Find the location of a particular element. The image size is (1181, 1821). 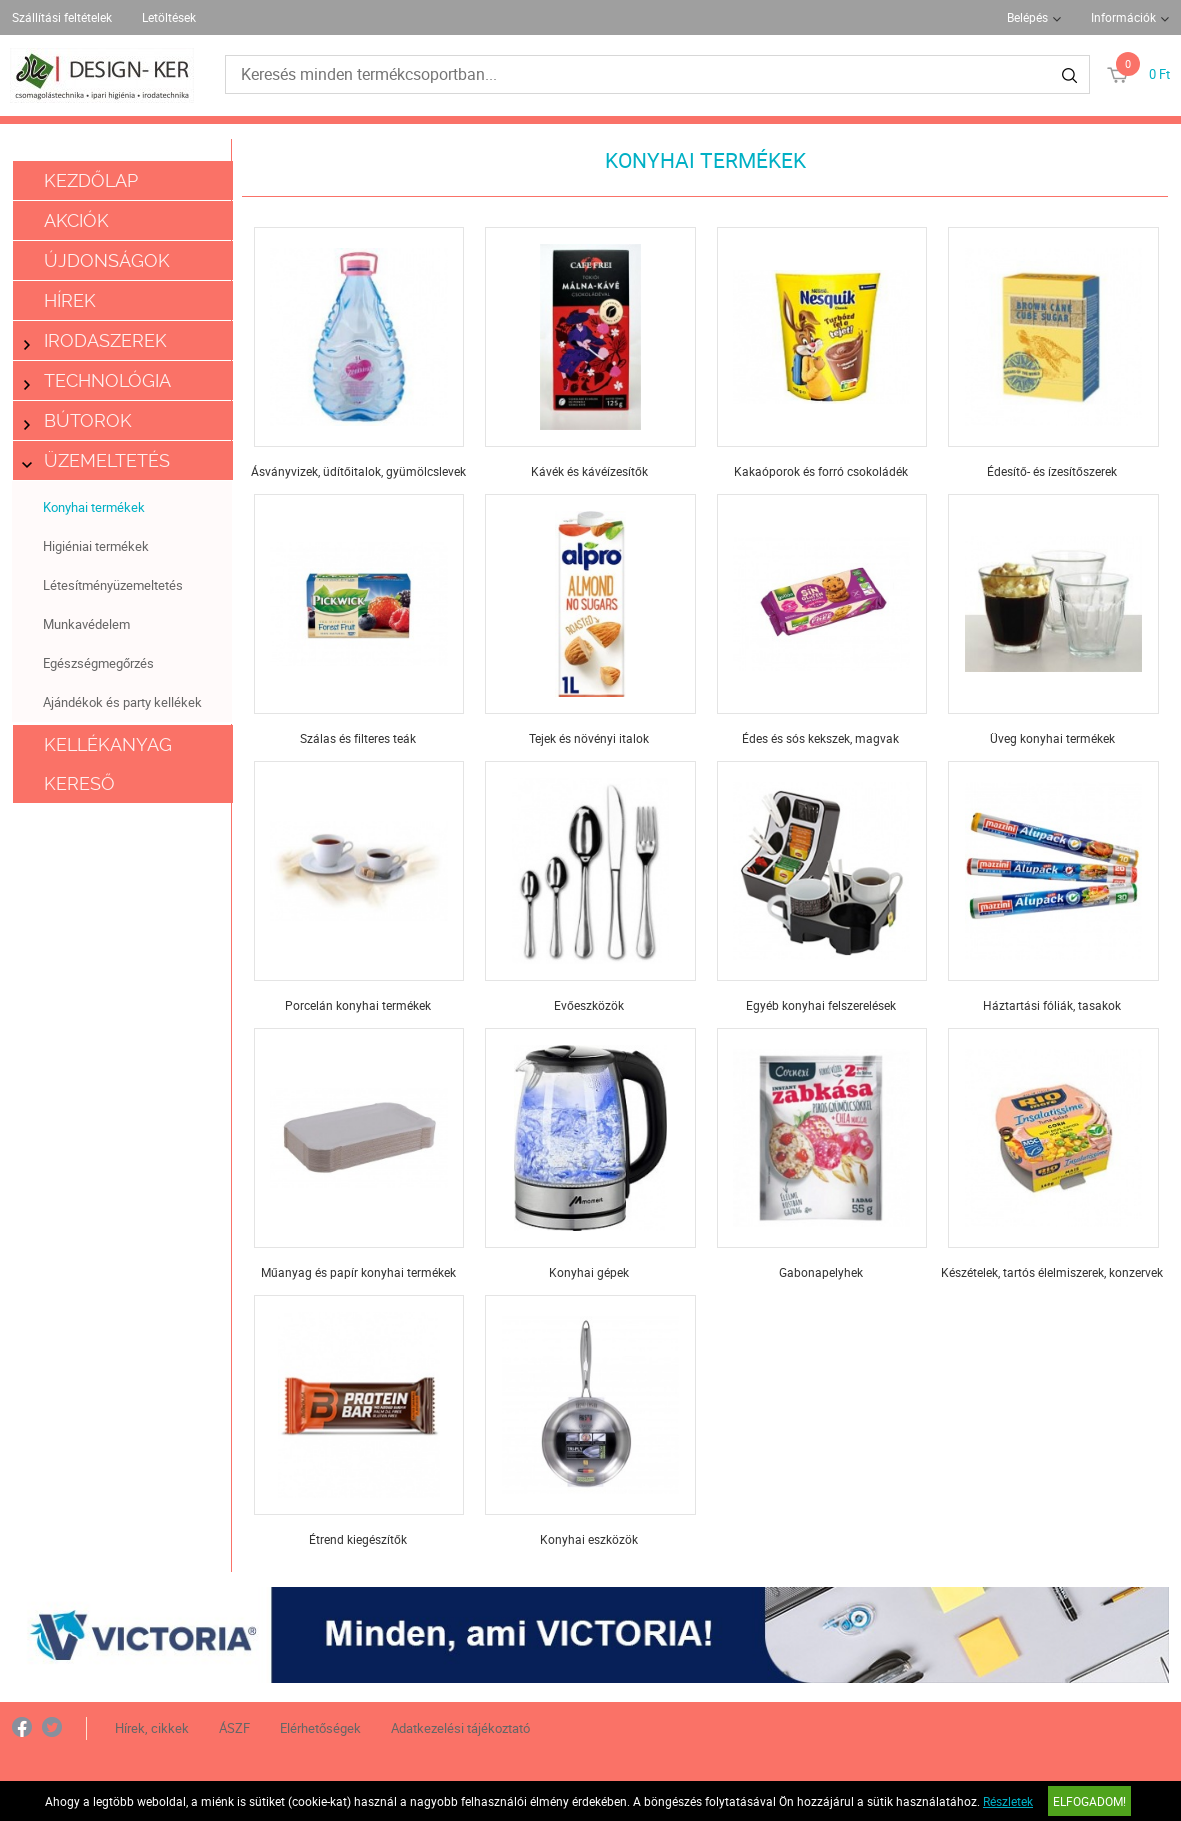

Technológia is located at coordinates (97, 380).